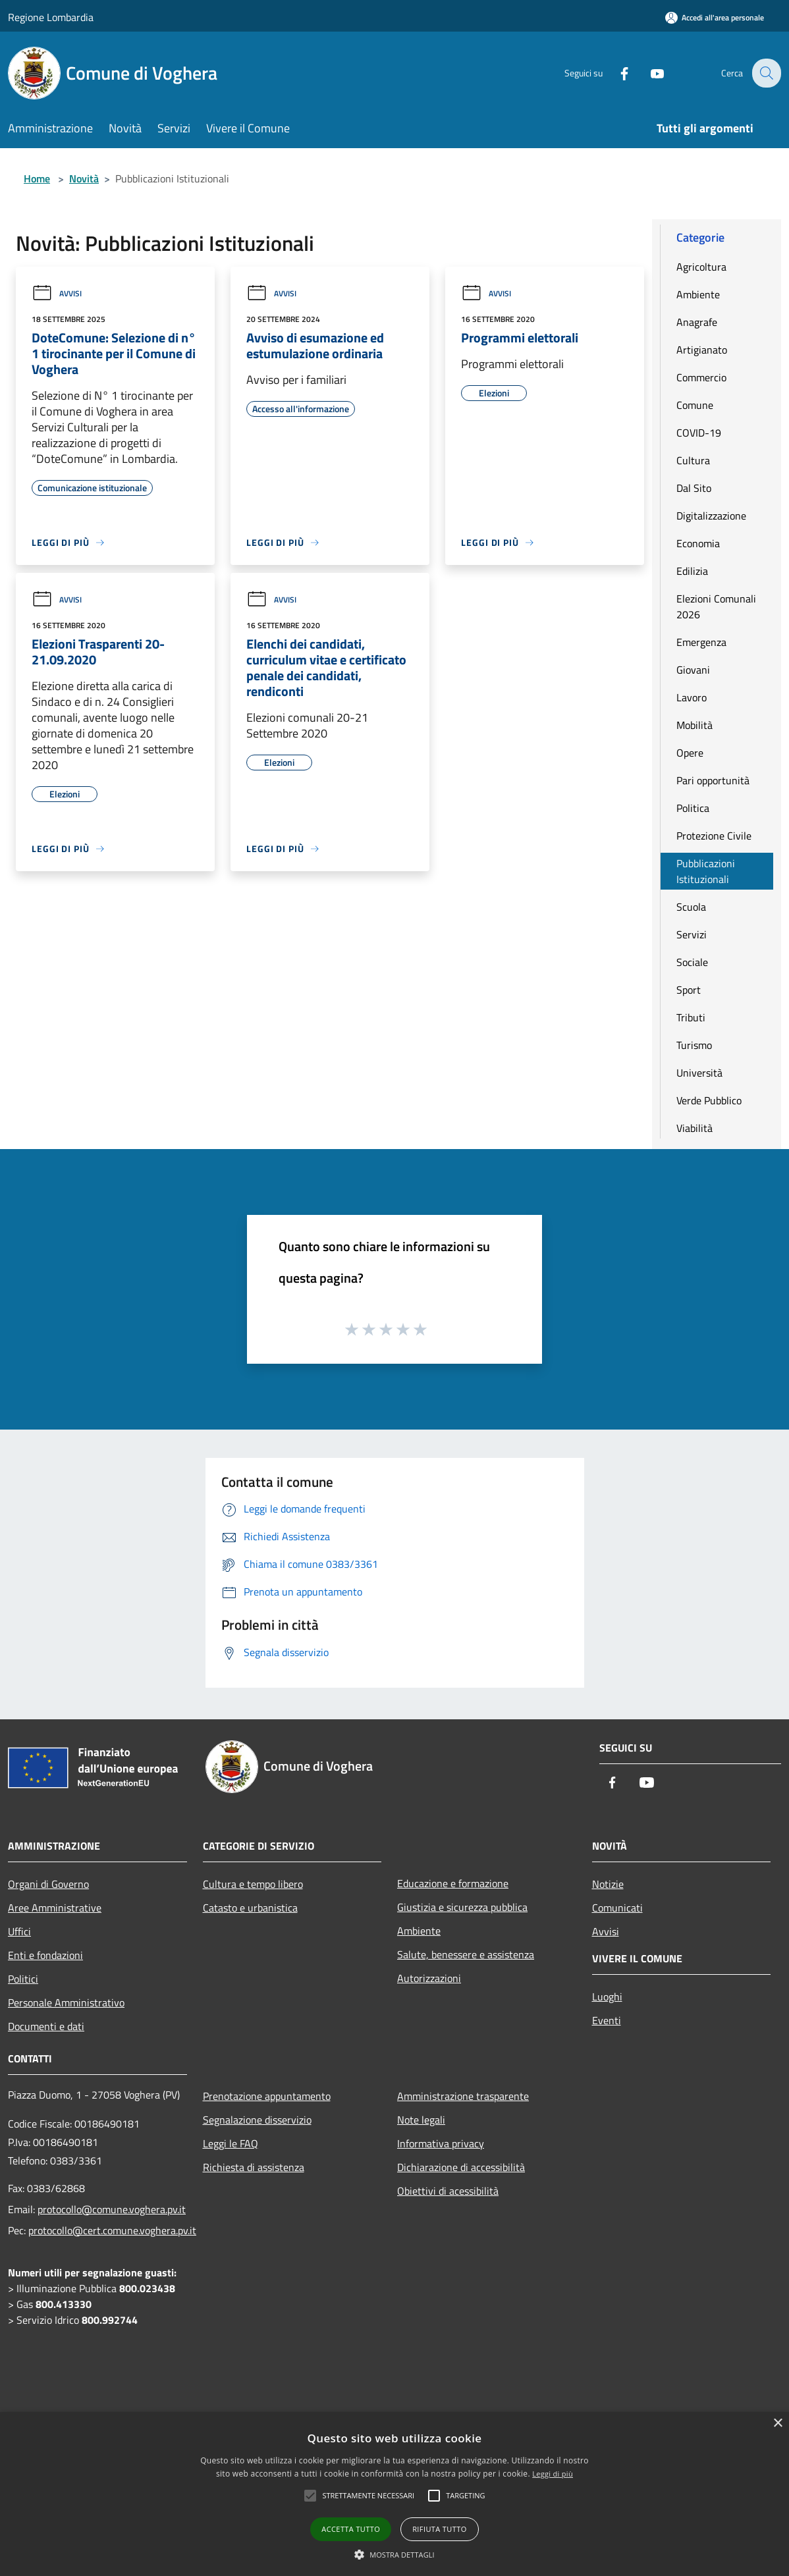  I want to click on Documenti e dati, so click(46, 2026).